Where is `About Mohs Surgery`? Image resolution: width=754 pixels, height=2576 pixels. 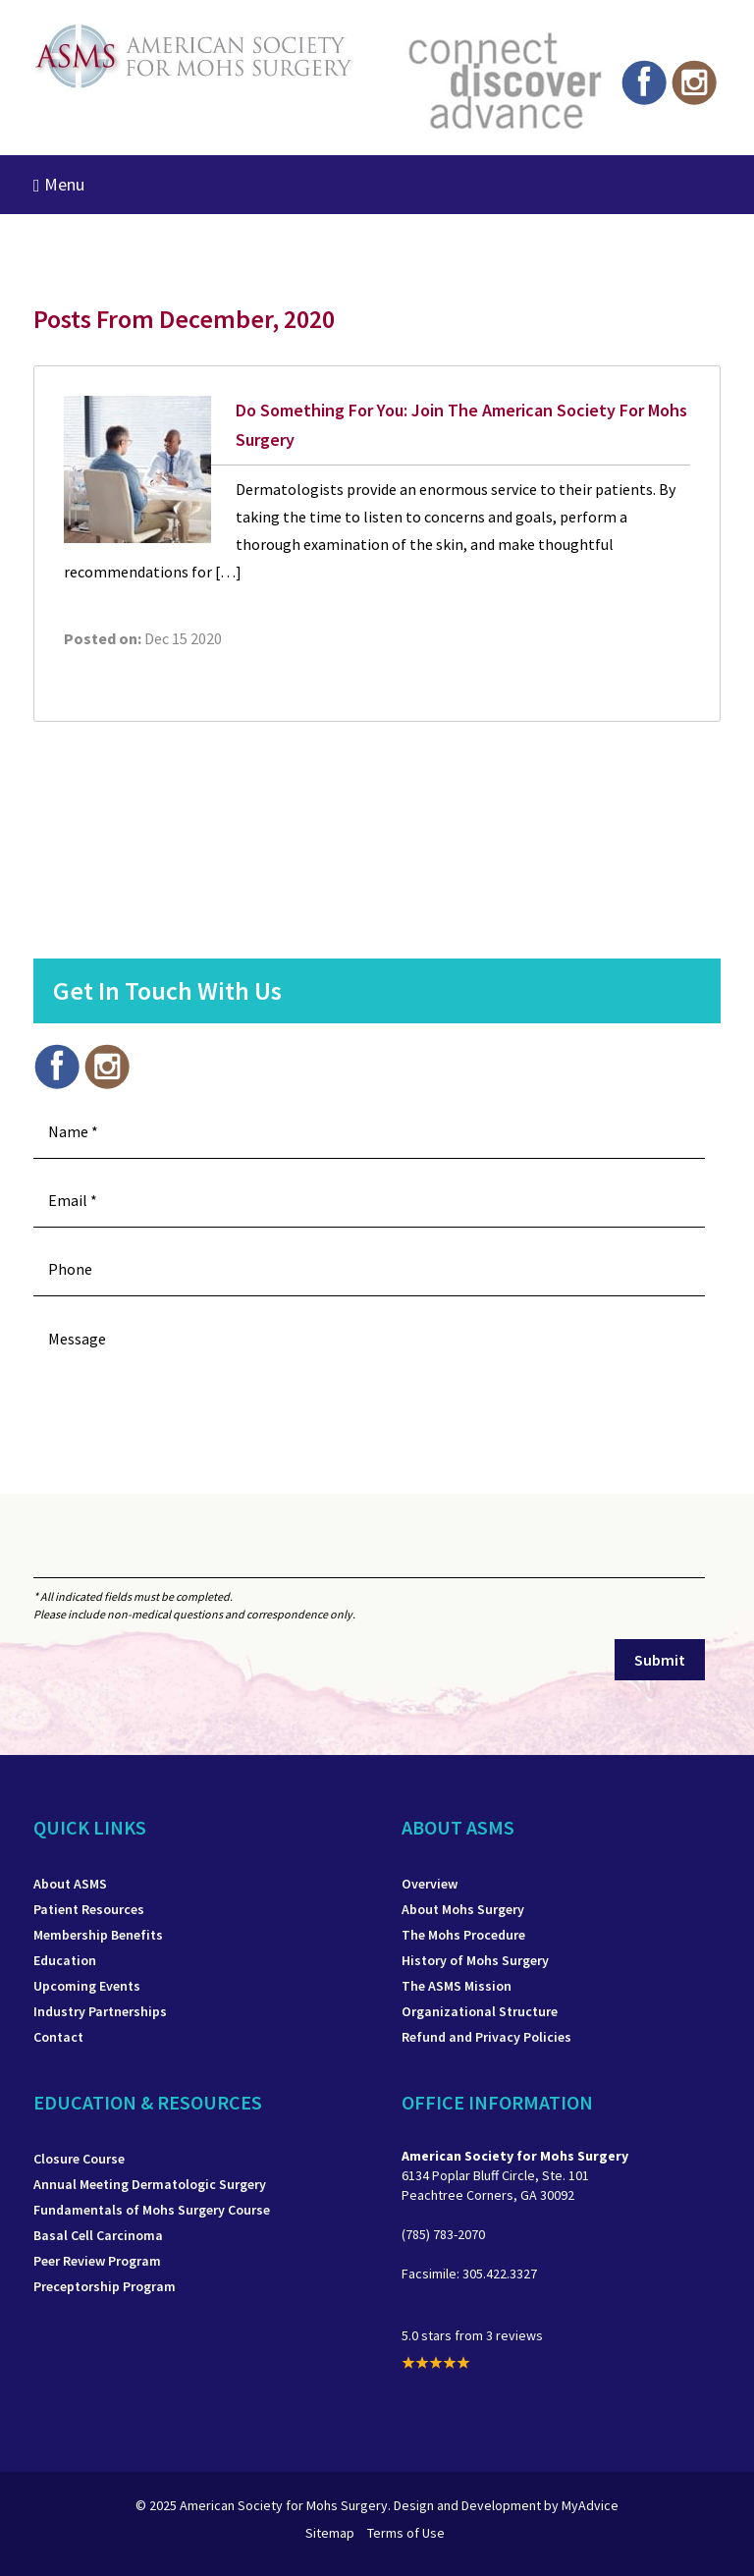 About Mohs Surgery is located at coordinates (463, 1909).